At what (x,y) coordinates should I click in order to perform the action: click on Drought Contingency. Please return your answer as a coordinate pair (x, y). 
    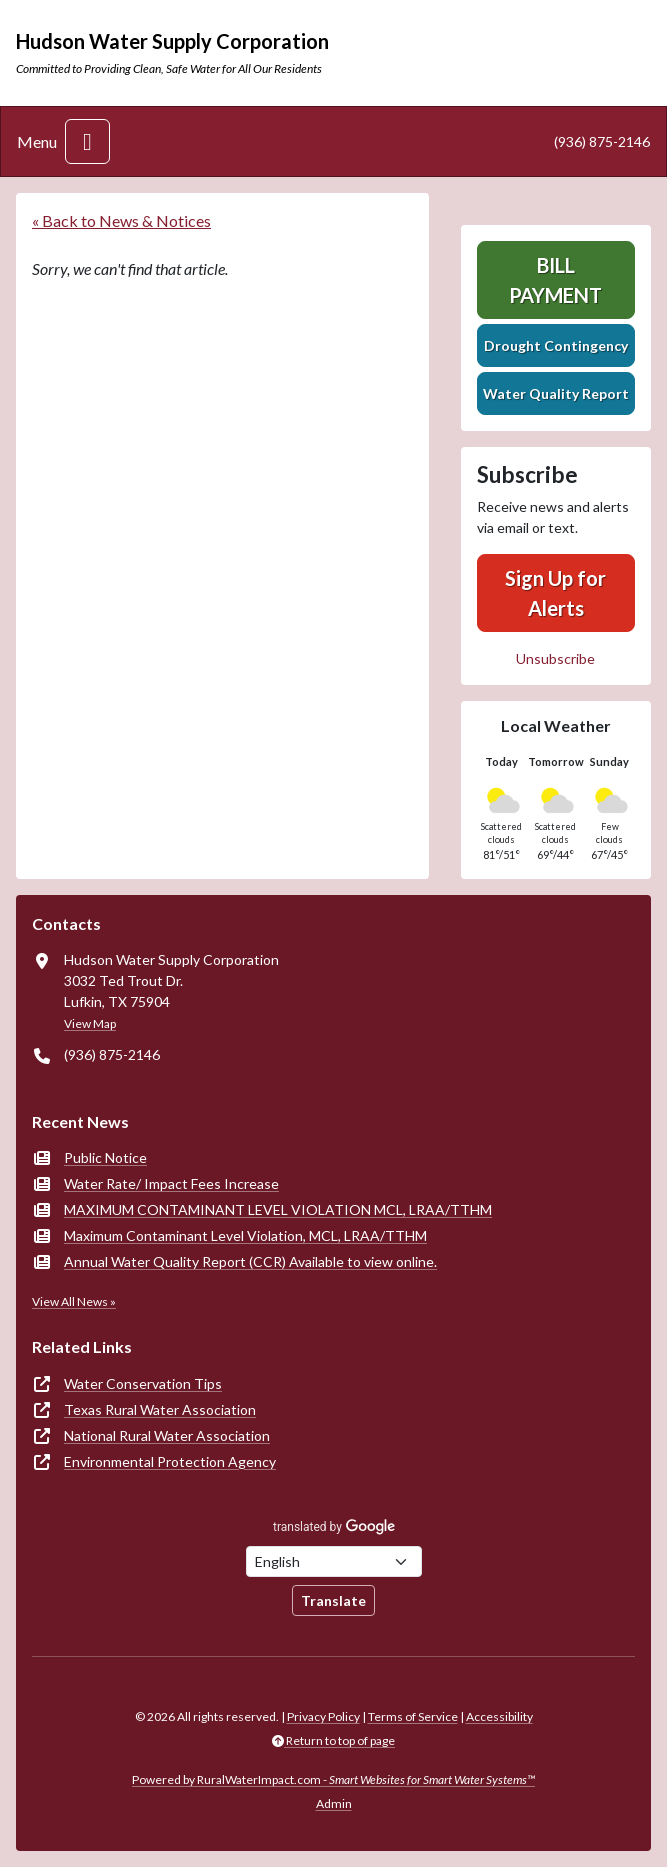
    Looking at the image, I should click on (556, 345).